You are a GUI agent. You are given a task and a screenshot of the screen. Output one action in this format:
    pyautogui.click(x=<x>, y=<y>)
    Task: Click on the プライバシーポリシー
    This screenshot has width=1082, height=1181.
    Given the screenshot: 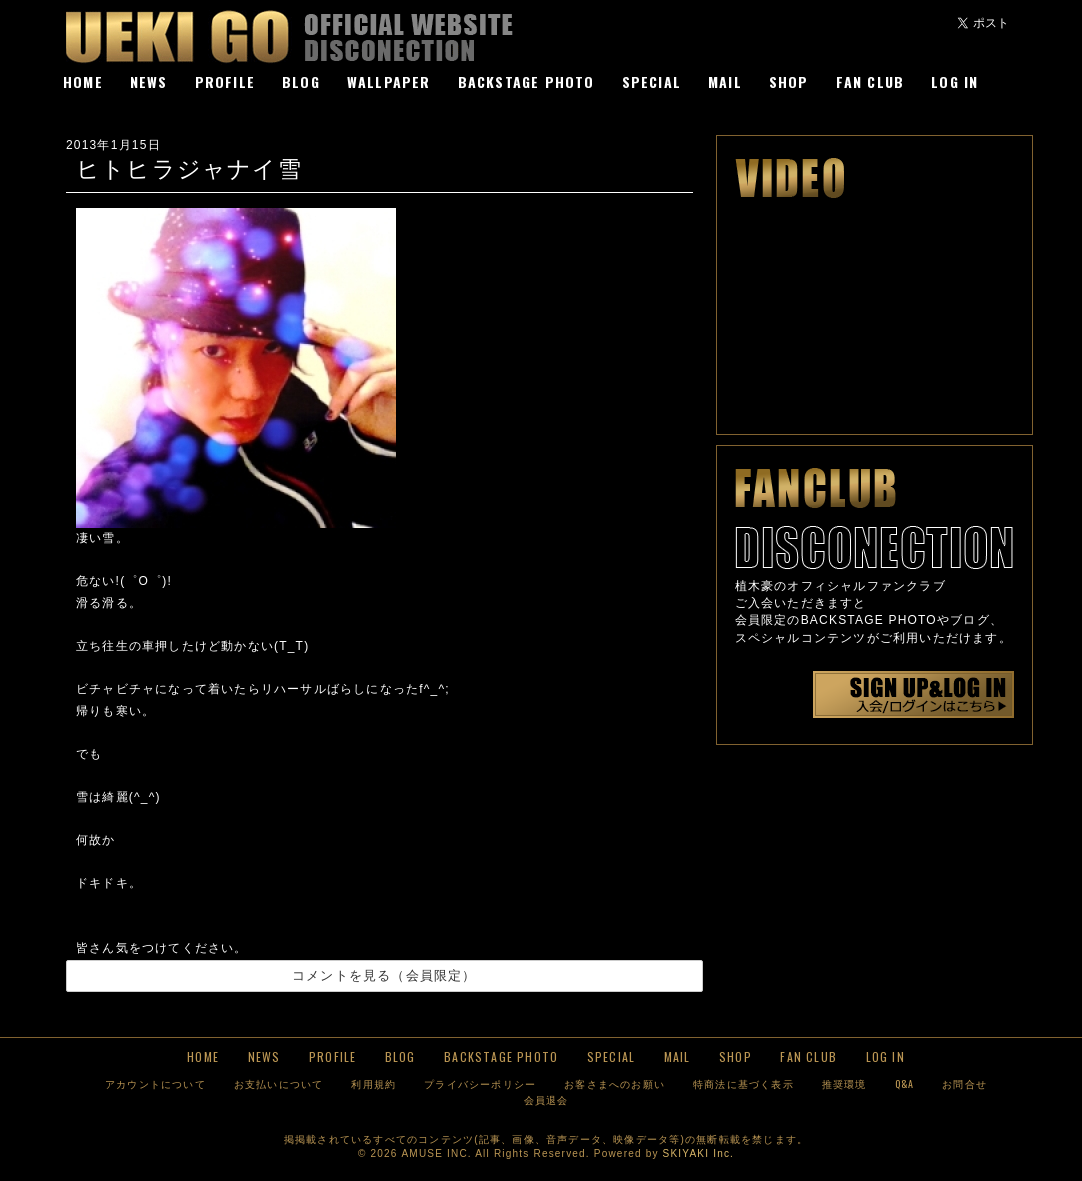 What is the action you would take?
    pyautogui.click(x=480, y=1083)
    